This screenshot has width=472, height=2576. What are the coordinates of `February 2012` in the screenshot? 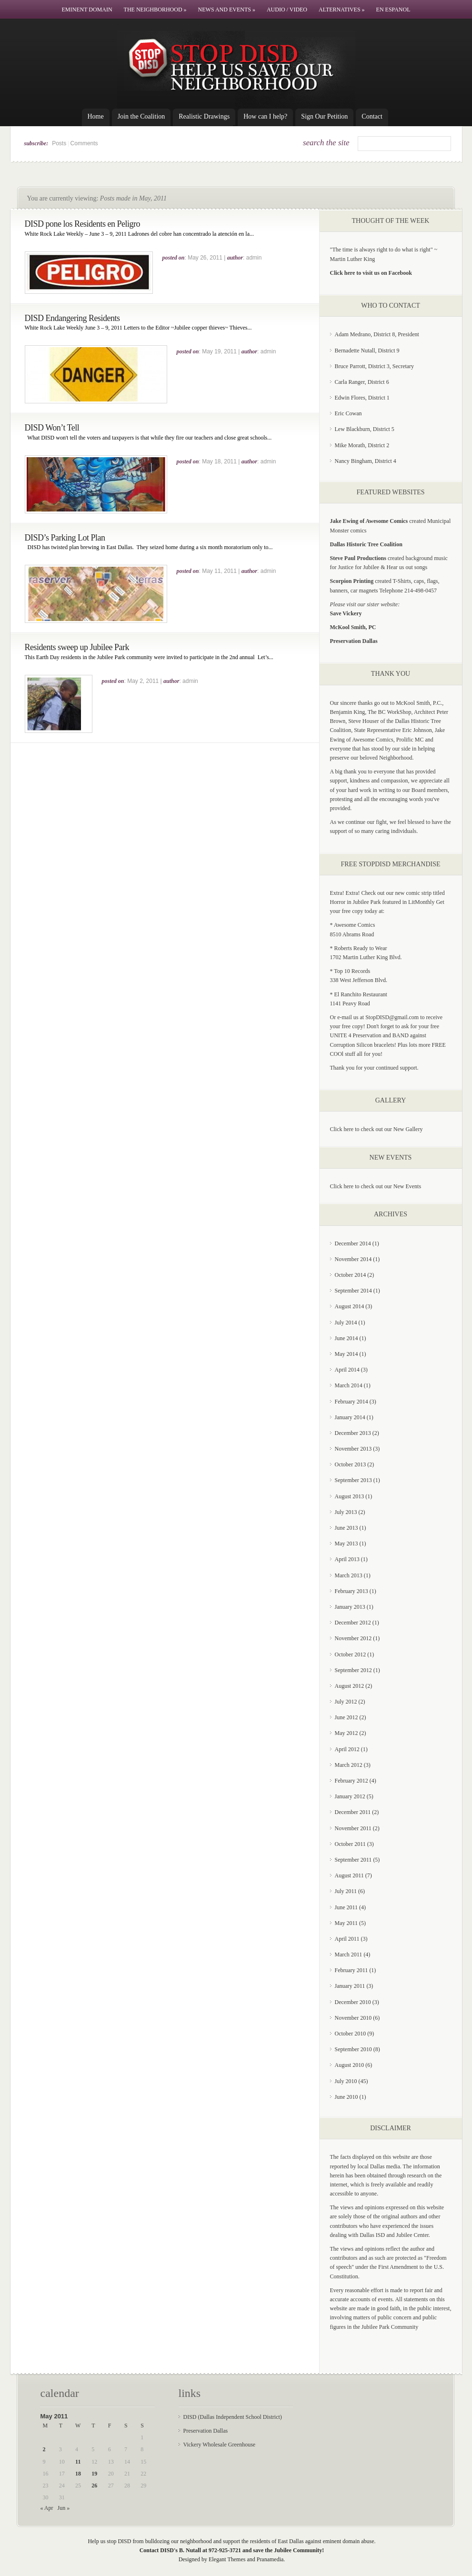 It's located at (351, 1780).